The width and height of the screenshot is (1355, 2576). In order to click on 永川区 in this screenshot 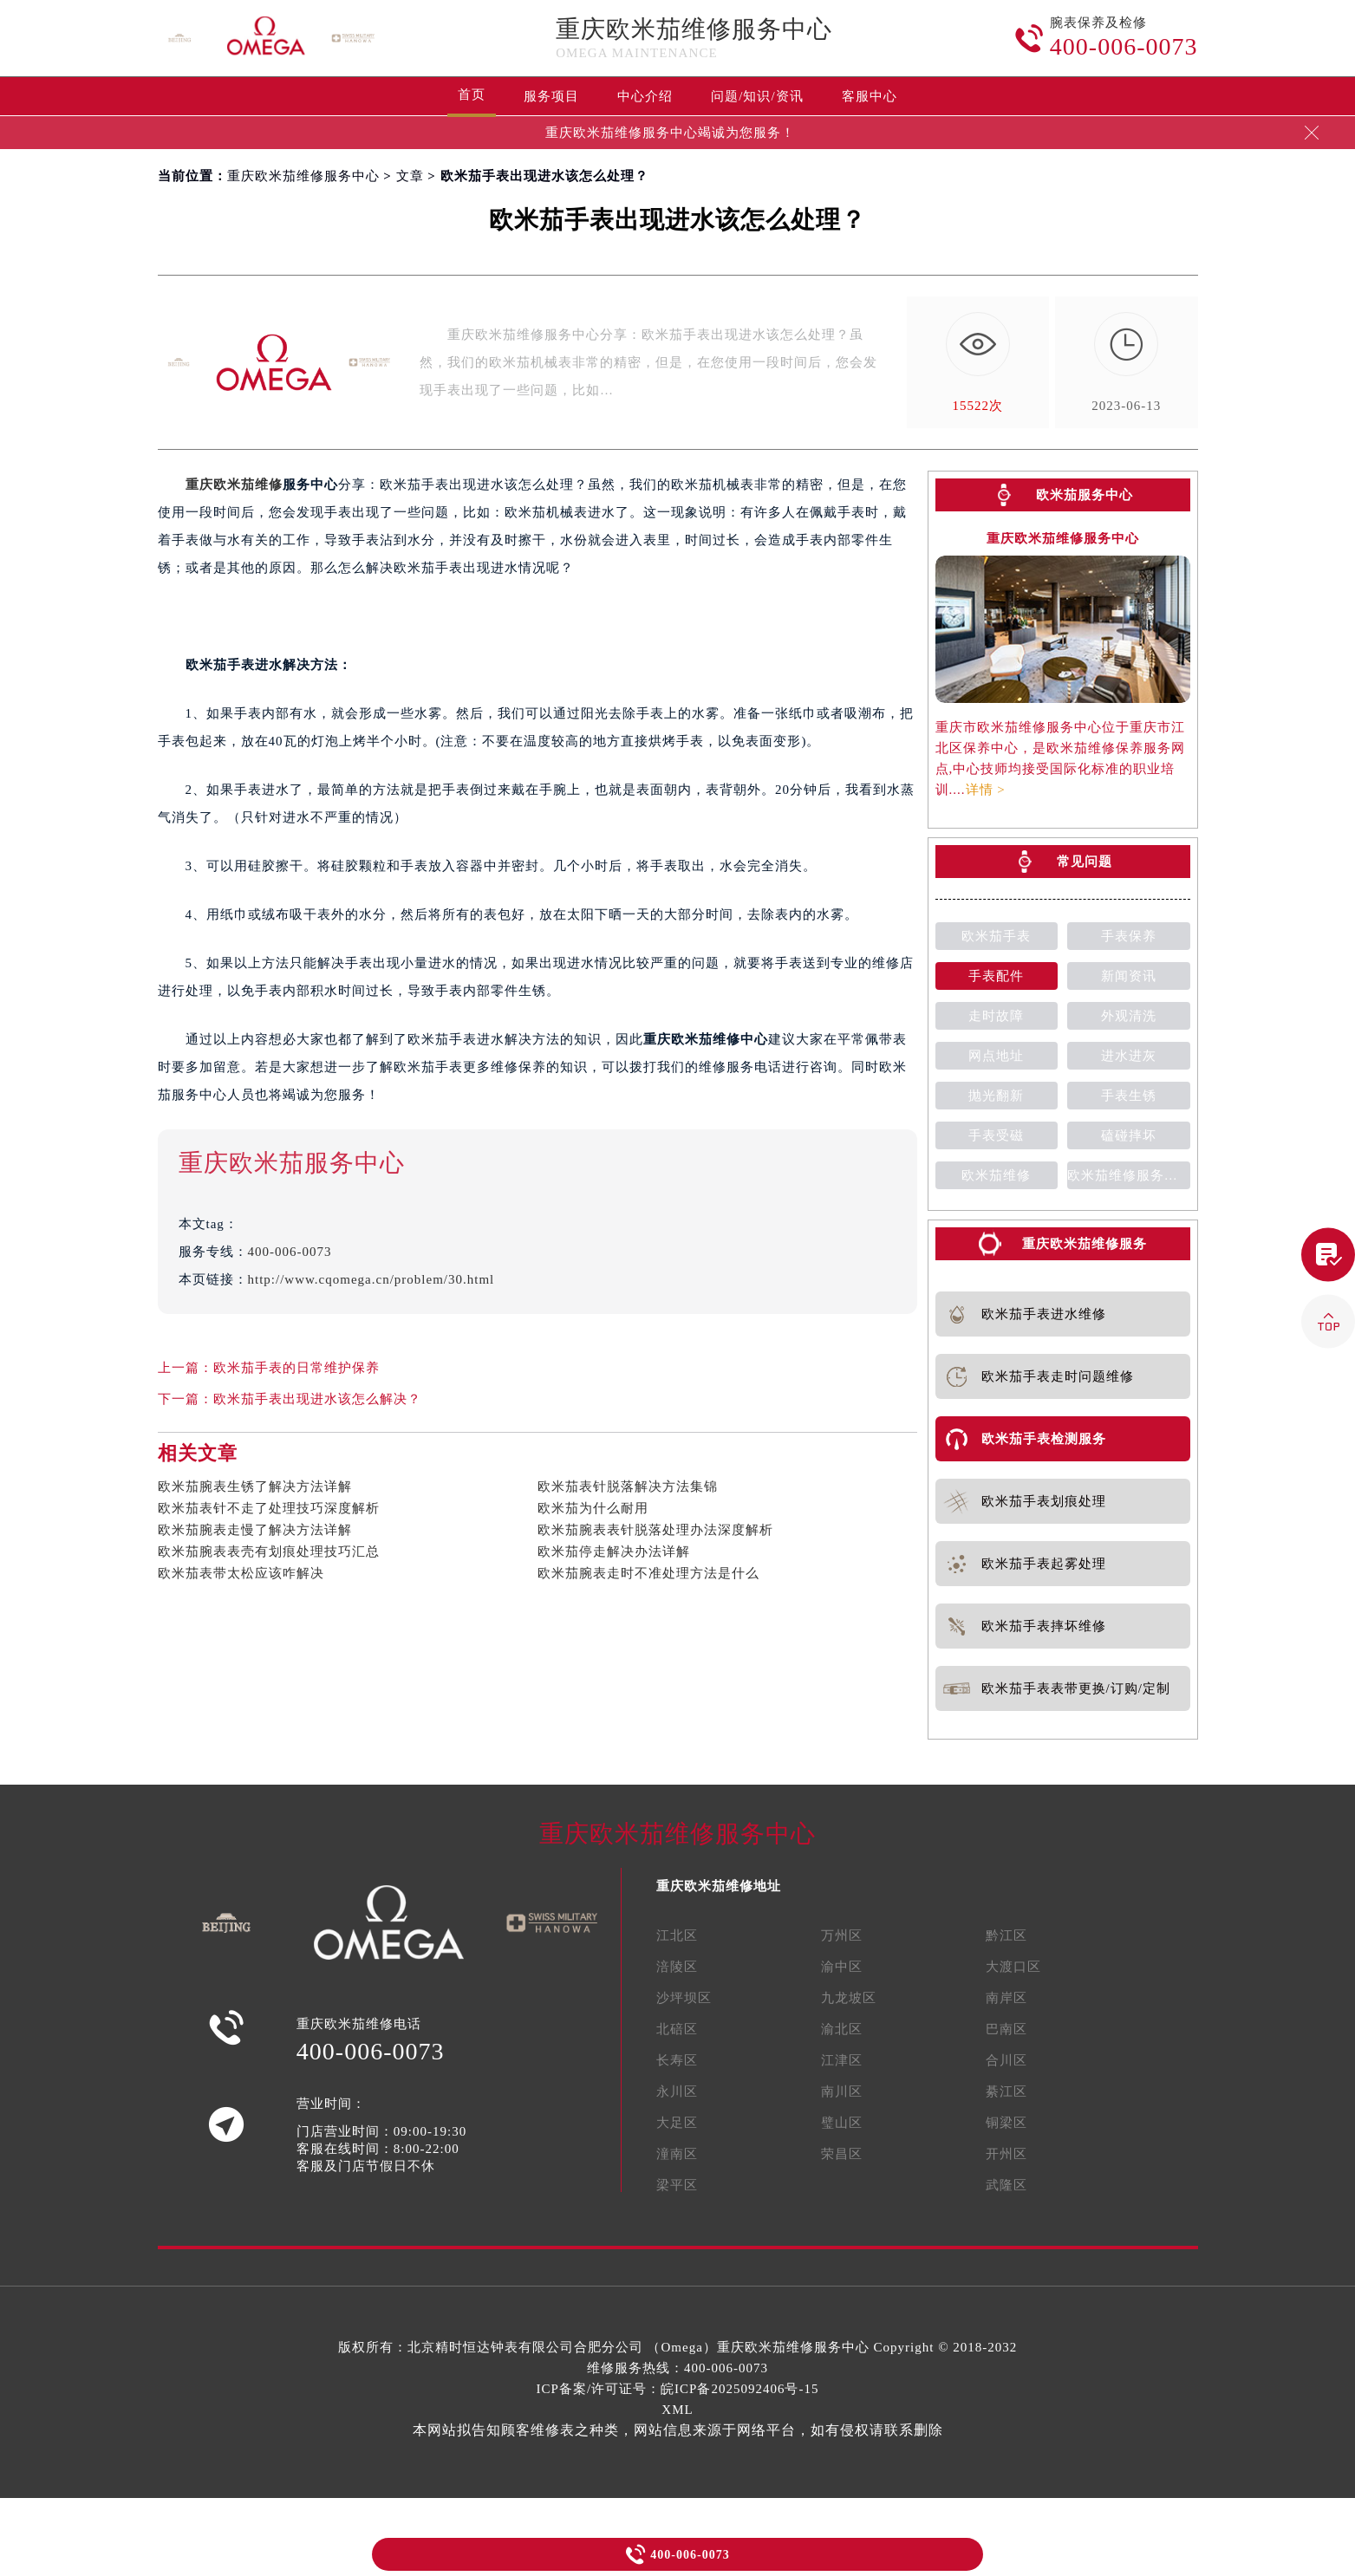, I will do `click(677, 2091)`.